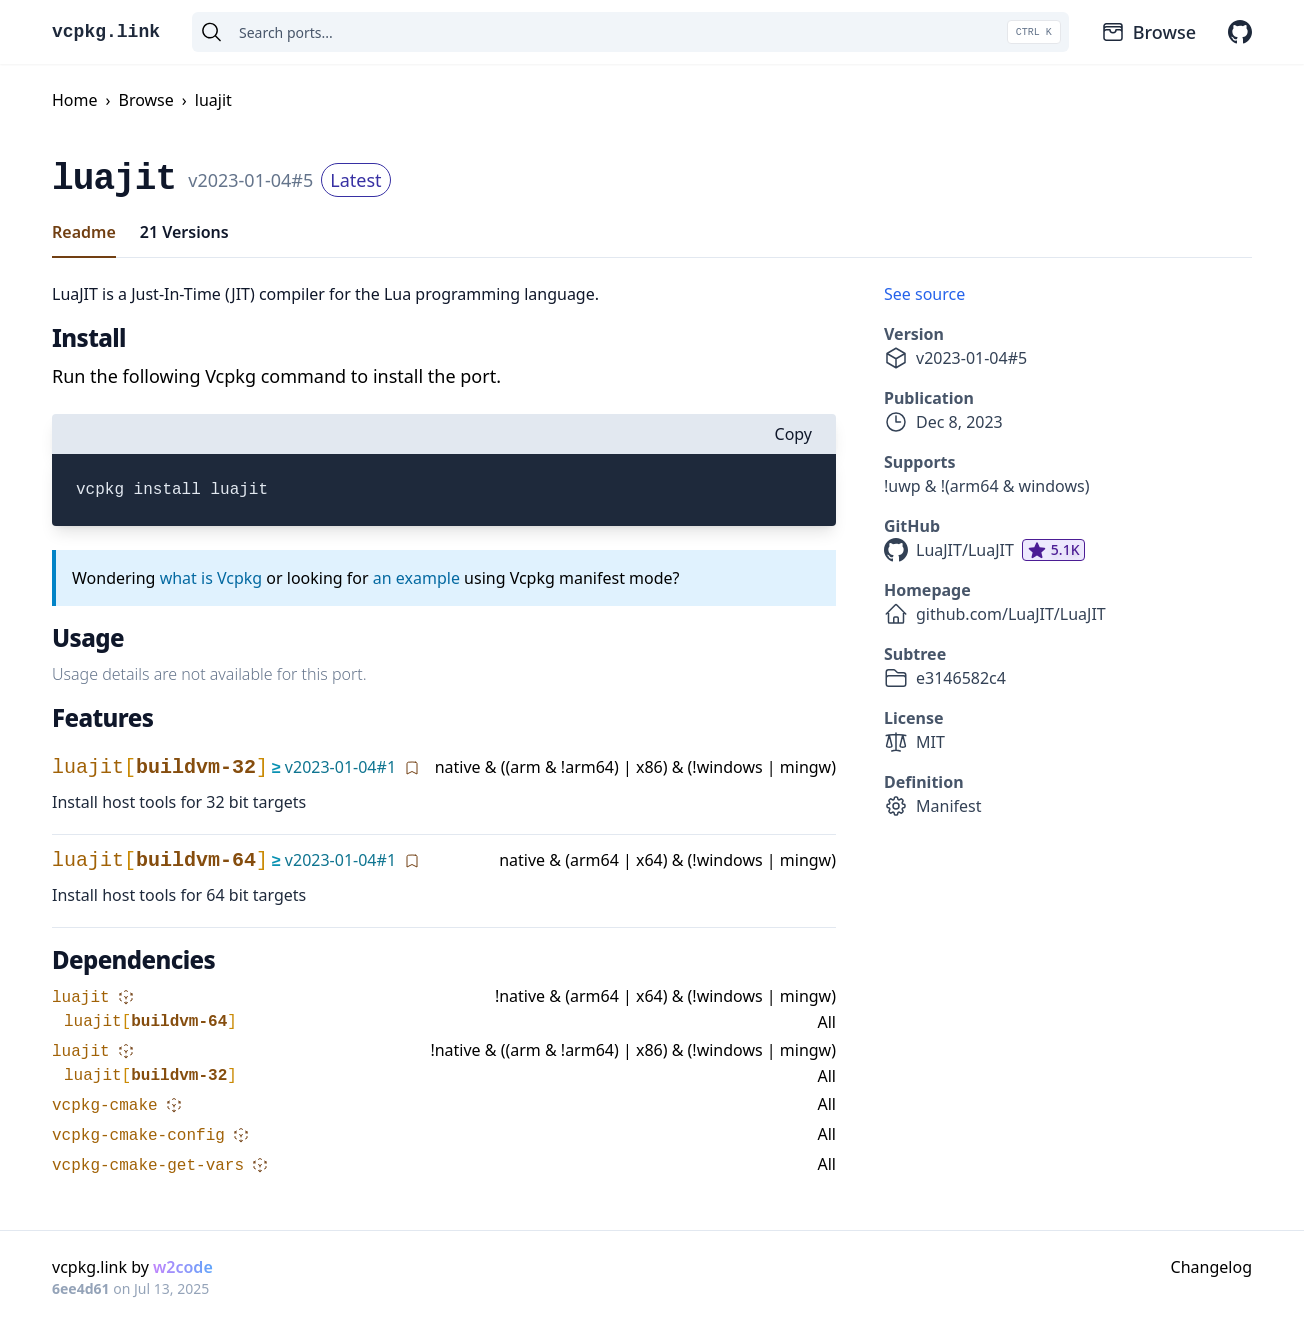  Describe the element at coordinates (184, 232) in the screenshot. I see `21 Versions` at that location.